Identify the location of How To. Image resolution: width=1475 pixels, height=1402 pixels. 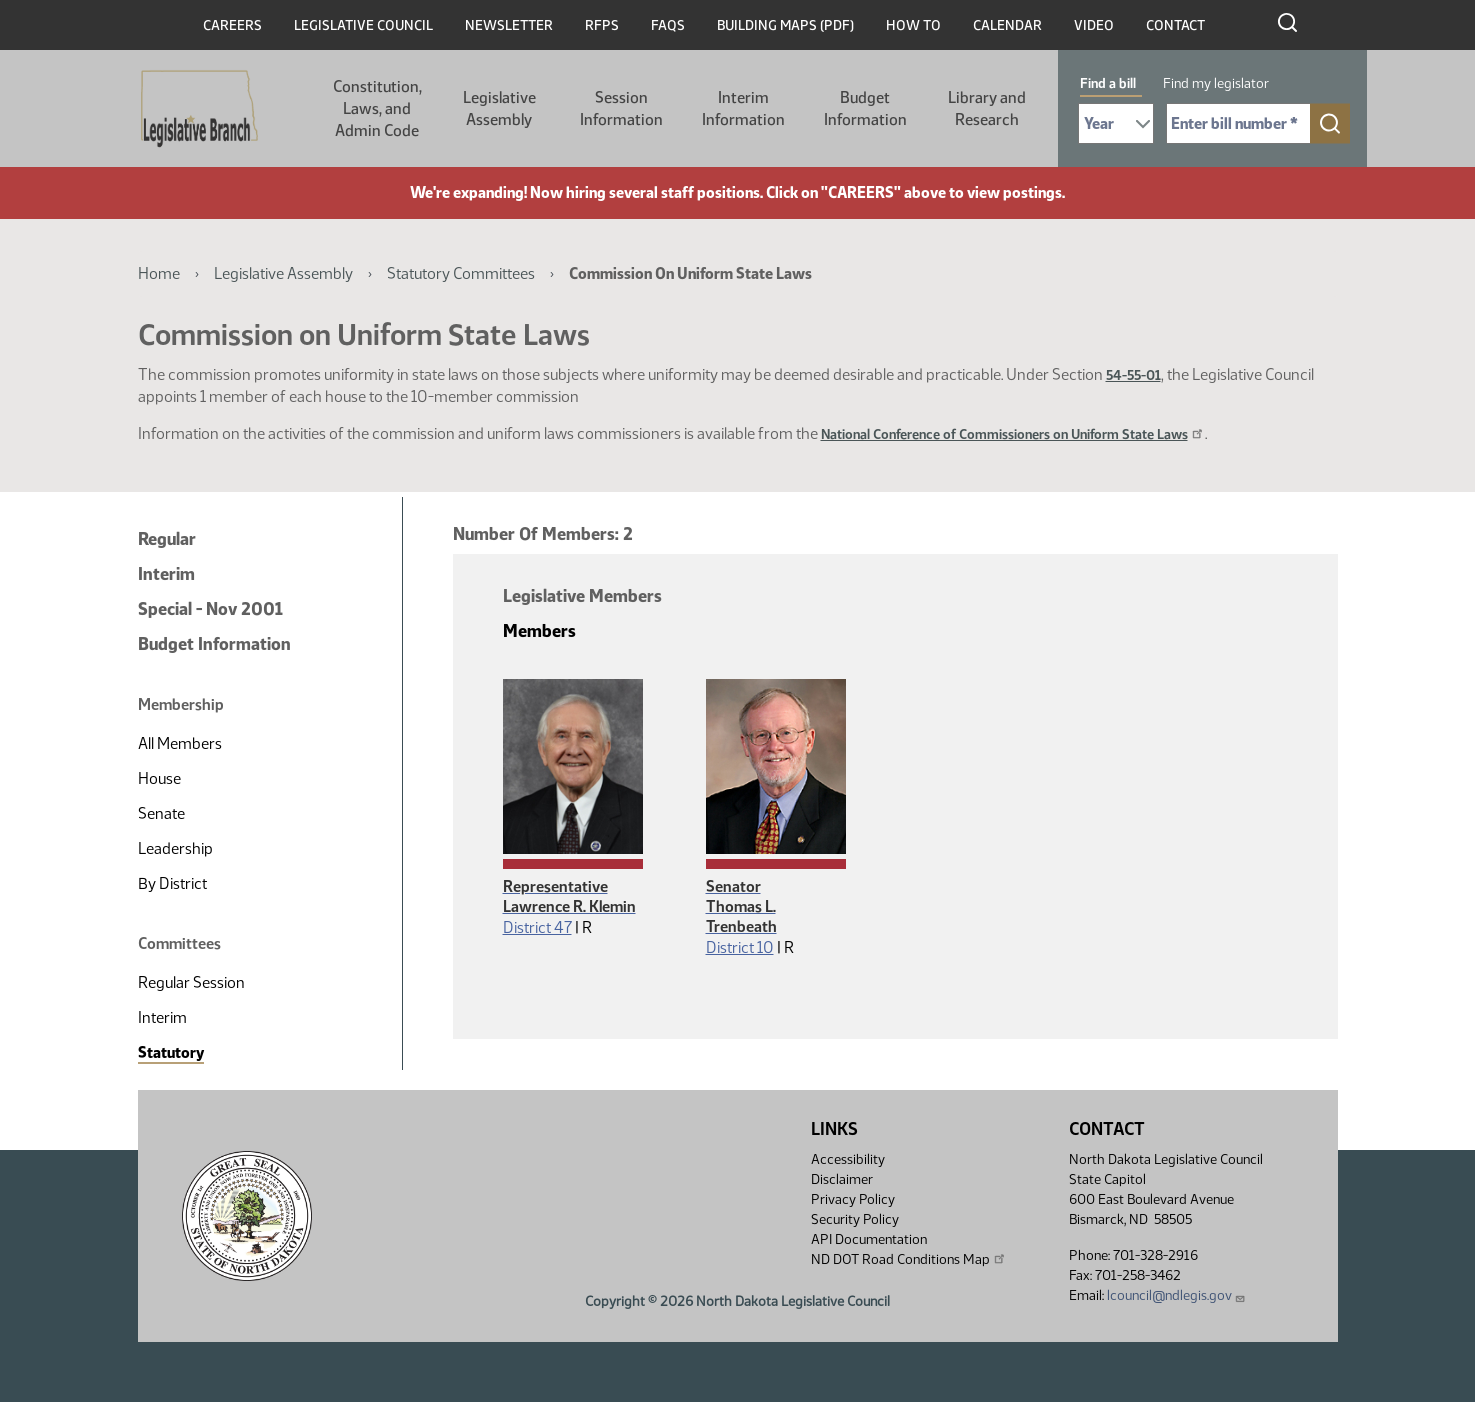
(913, 25).